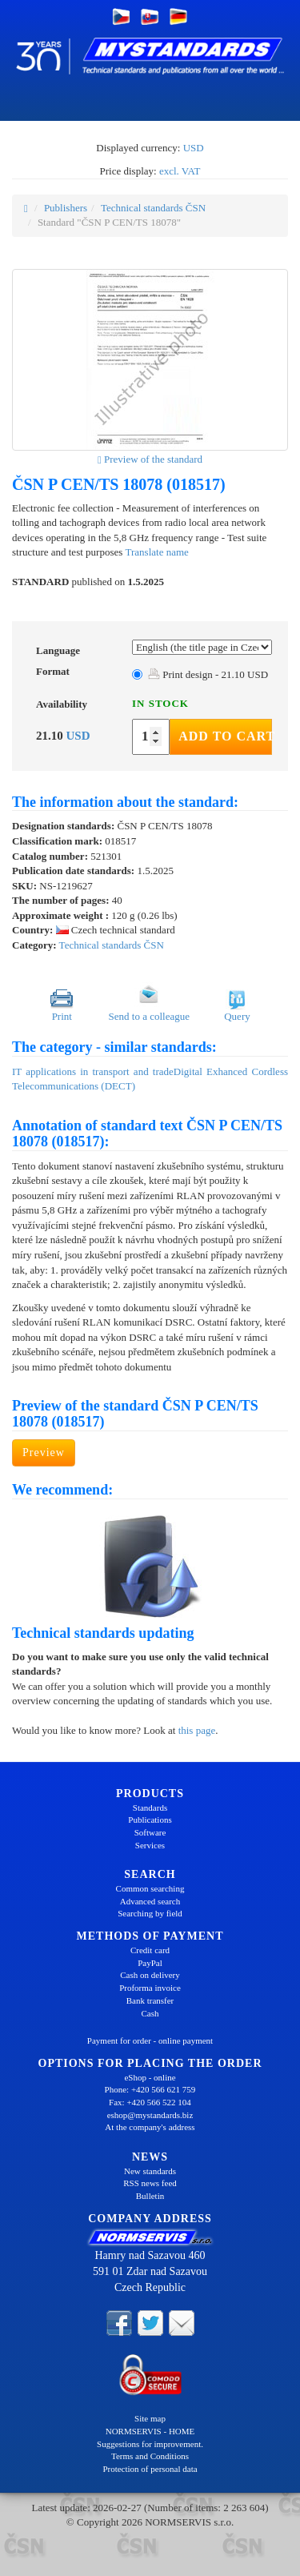 This screenshot has width=300, height=2576. What do you see at coordinates (149, 2127) in the screenshot?
I see `At the company's address` at bounding box center [149, 2127].